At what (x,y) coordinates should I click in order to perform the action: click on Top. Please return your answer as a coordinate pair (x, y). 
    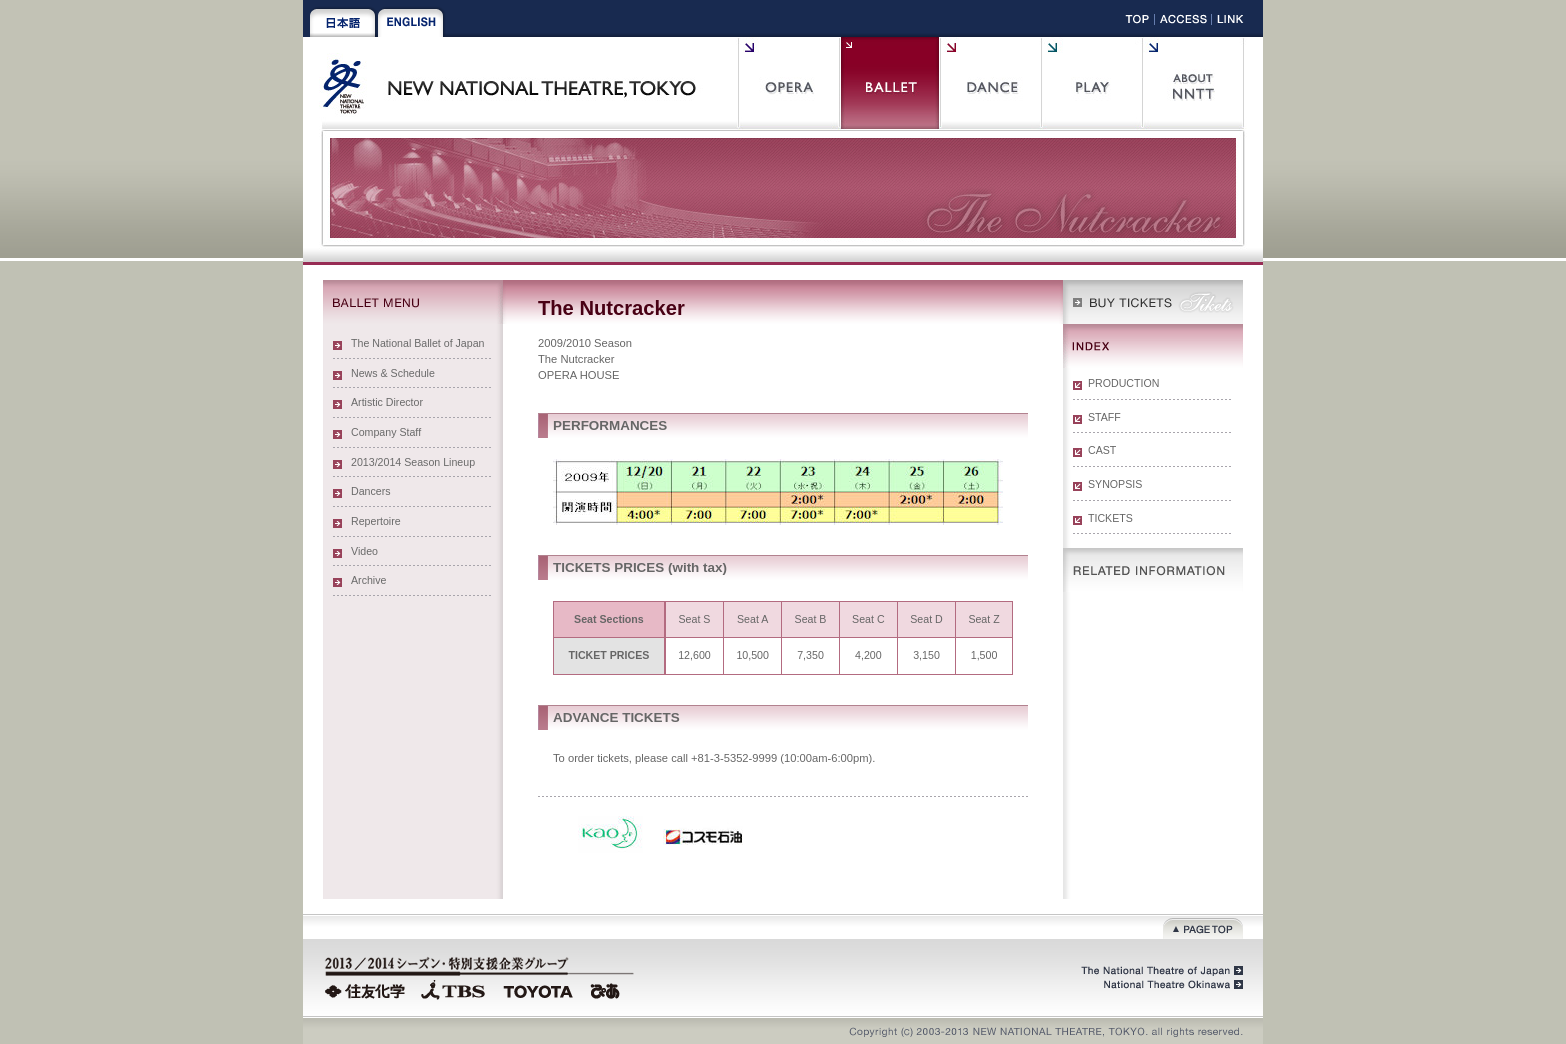
    Looking at the image, I should click on (1137, 22).